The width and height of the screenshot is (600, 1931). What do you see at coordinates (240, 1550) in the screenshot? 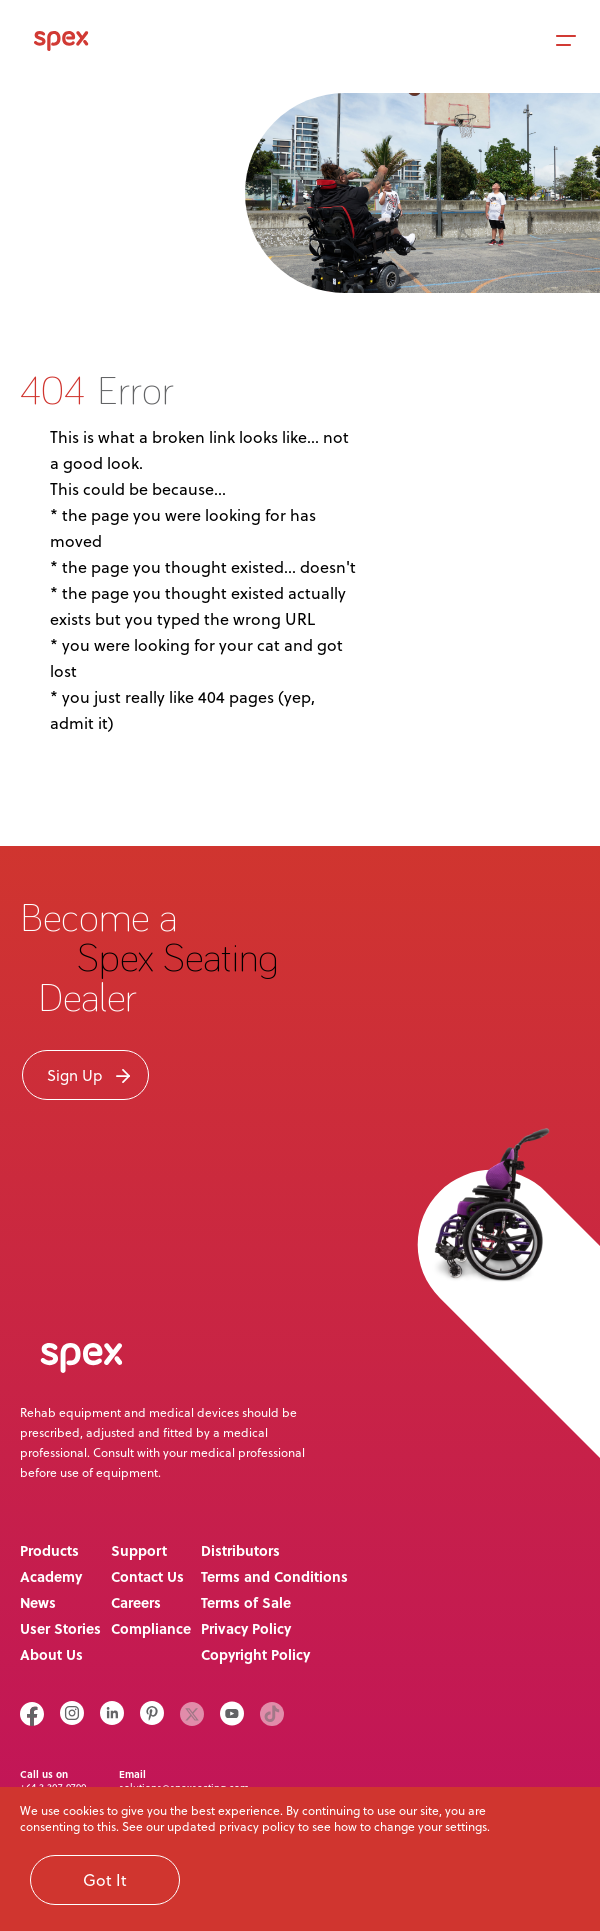
I see `Distributors` at bounding box center [240, 1550].